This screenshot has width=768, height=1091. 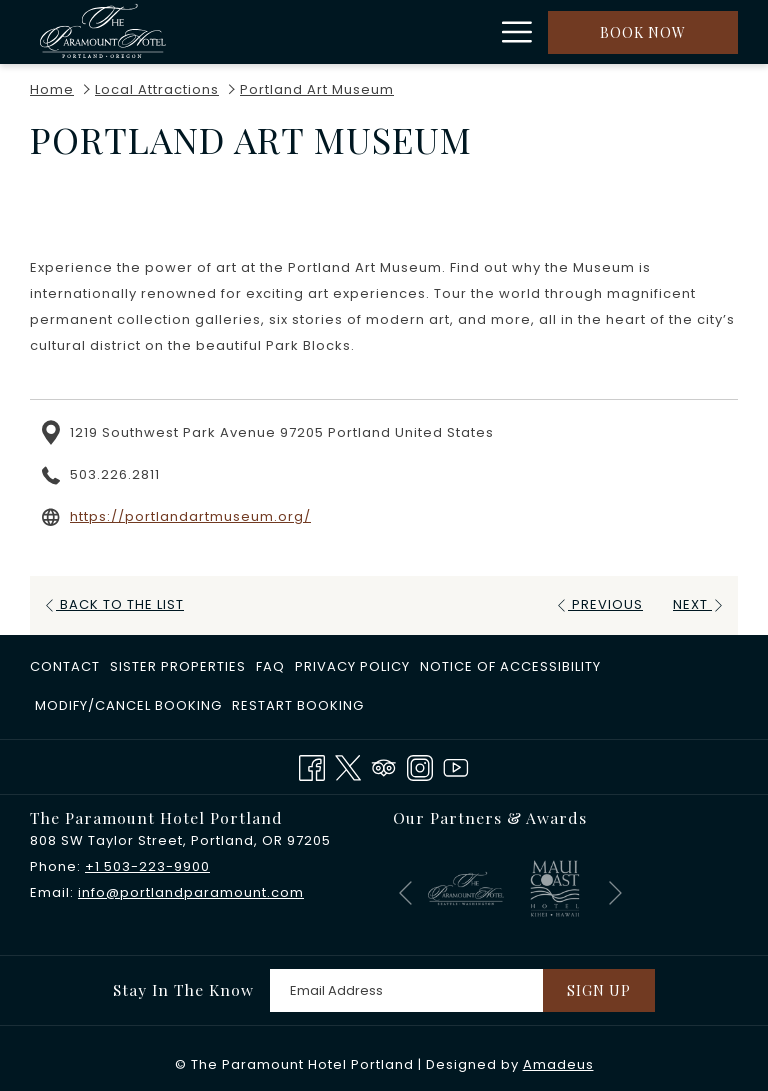 I want to click on Home, so click(x=52, y=89).